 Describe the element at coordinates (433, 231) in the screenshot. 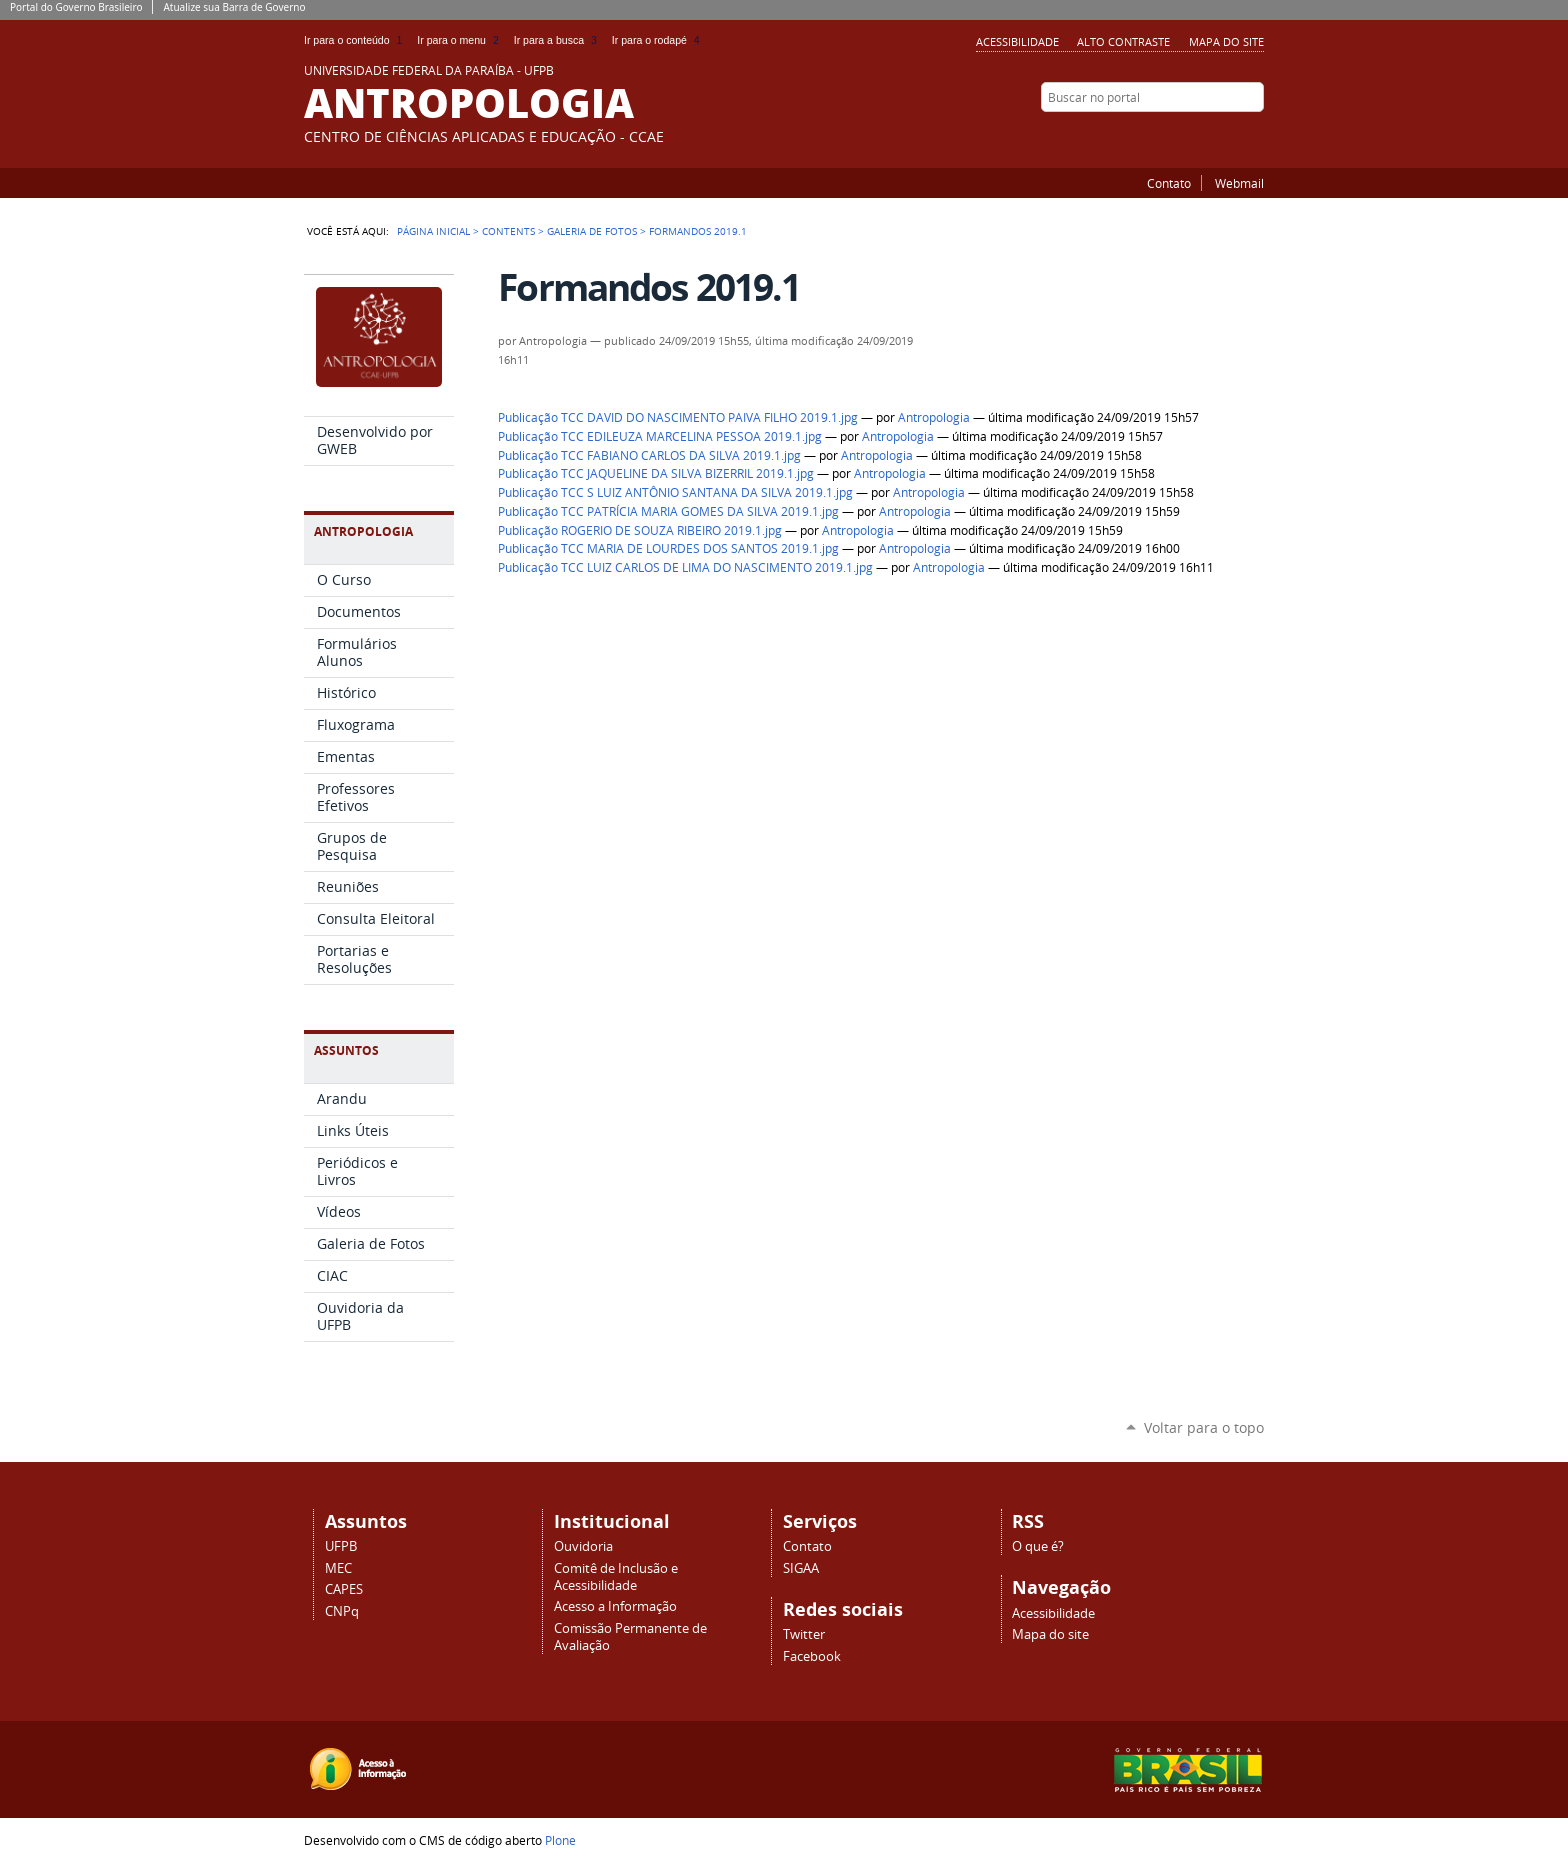

I see `Página Inicial` at that location.